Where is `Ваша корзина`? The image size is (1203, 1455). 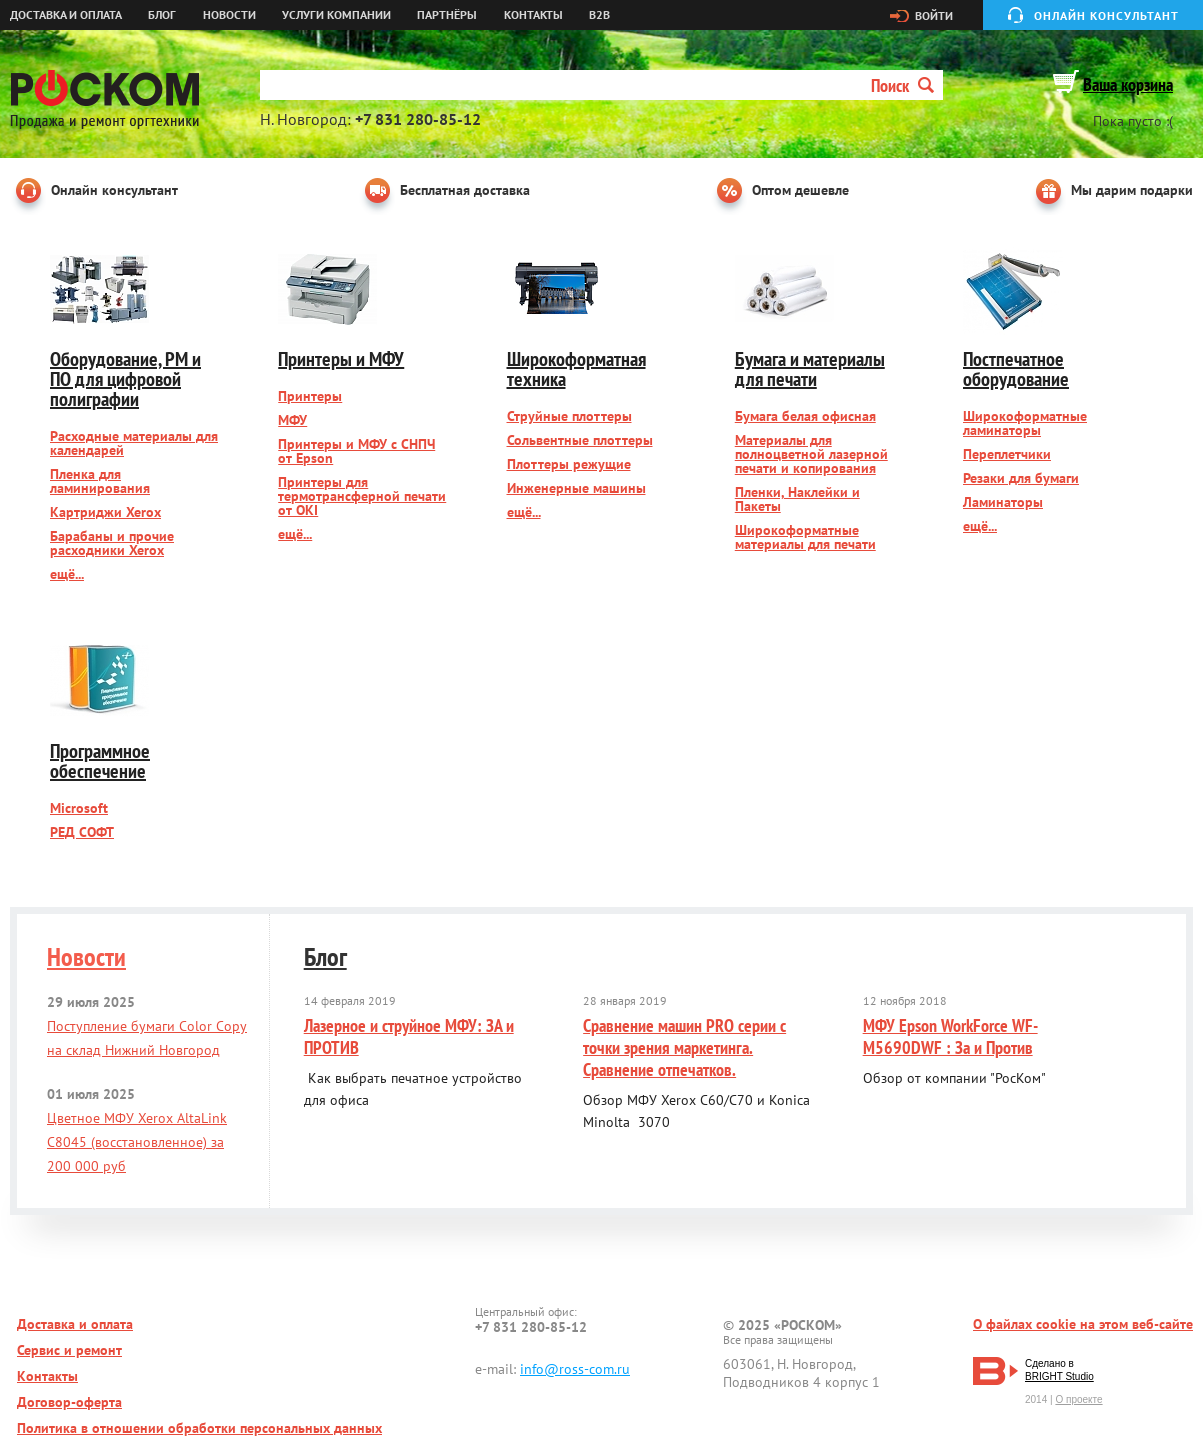
Ваша корзина is located at coordinates (1128, 84).